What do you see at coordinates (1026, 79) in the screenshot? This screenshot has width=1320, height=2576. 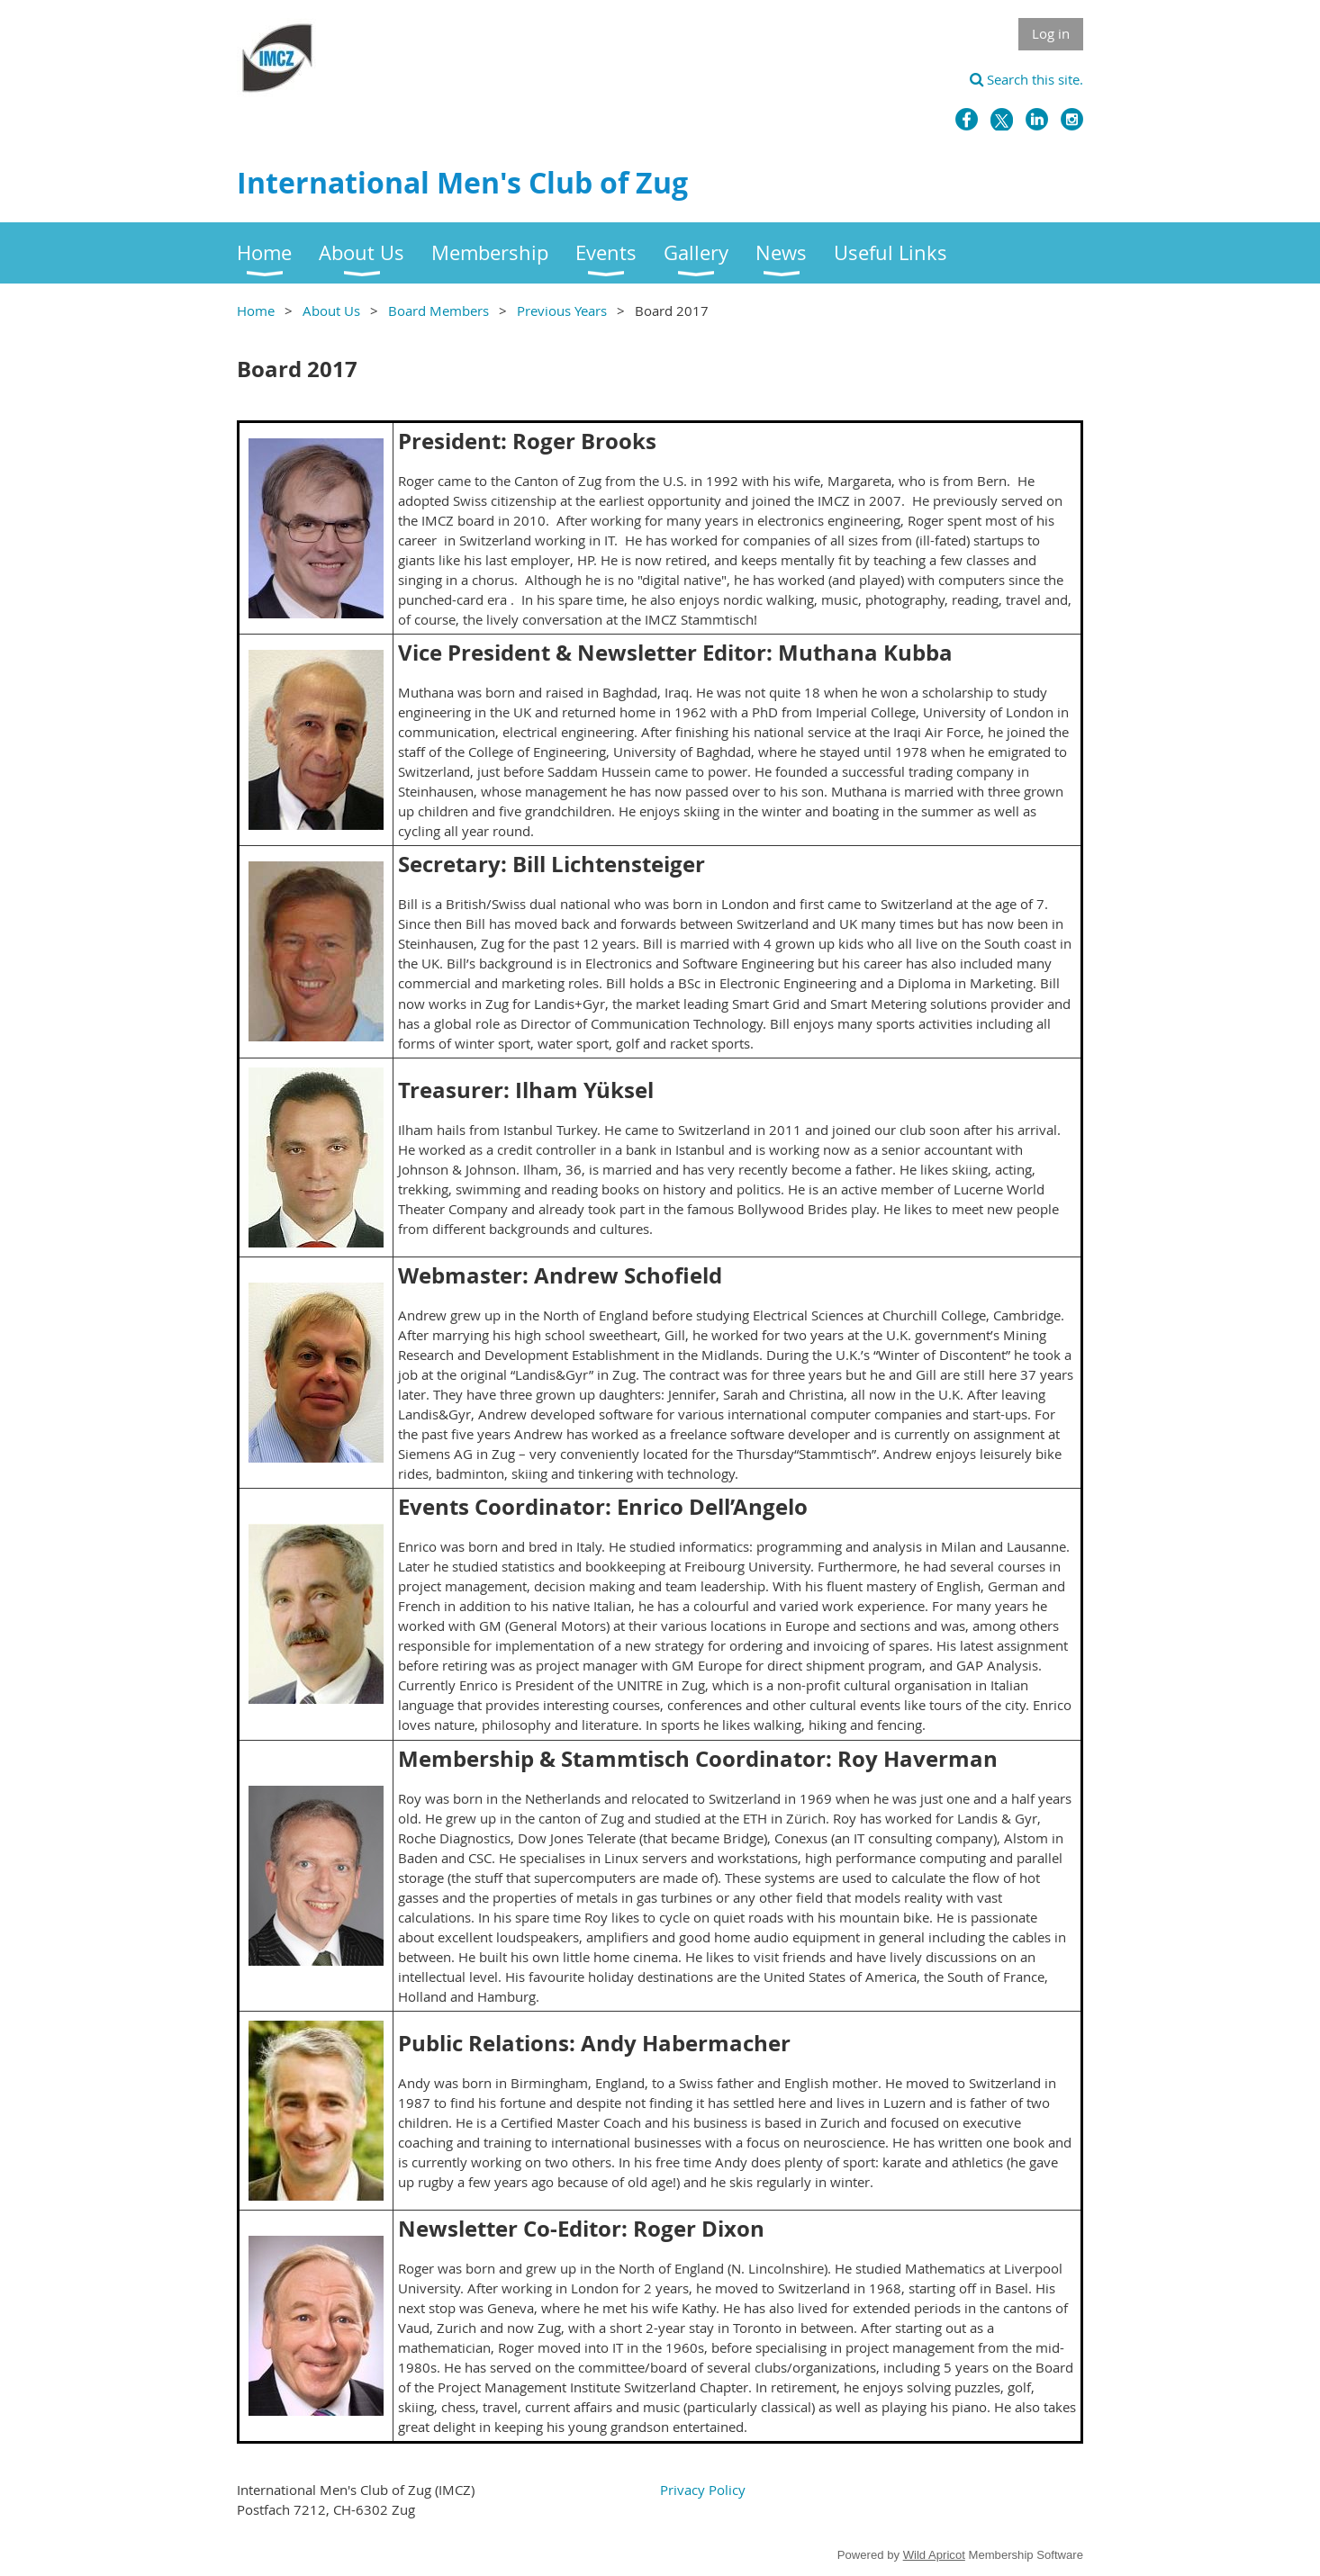 I see `Search this site.` at bounding box center [1026, 79].